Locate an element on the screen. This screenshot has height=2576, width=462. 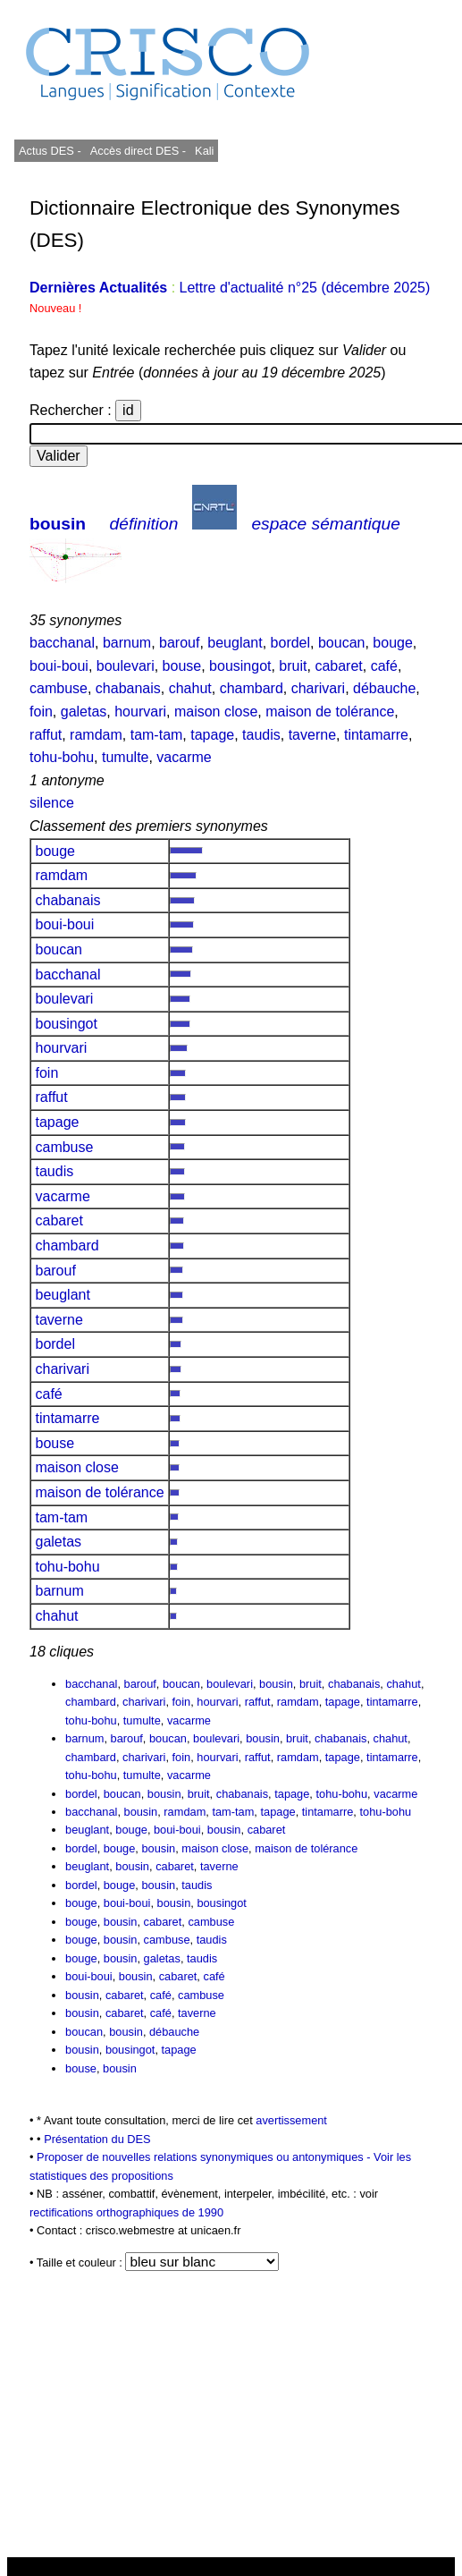
boui-boui is located at coordinates (58, 666).